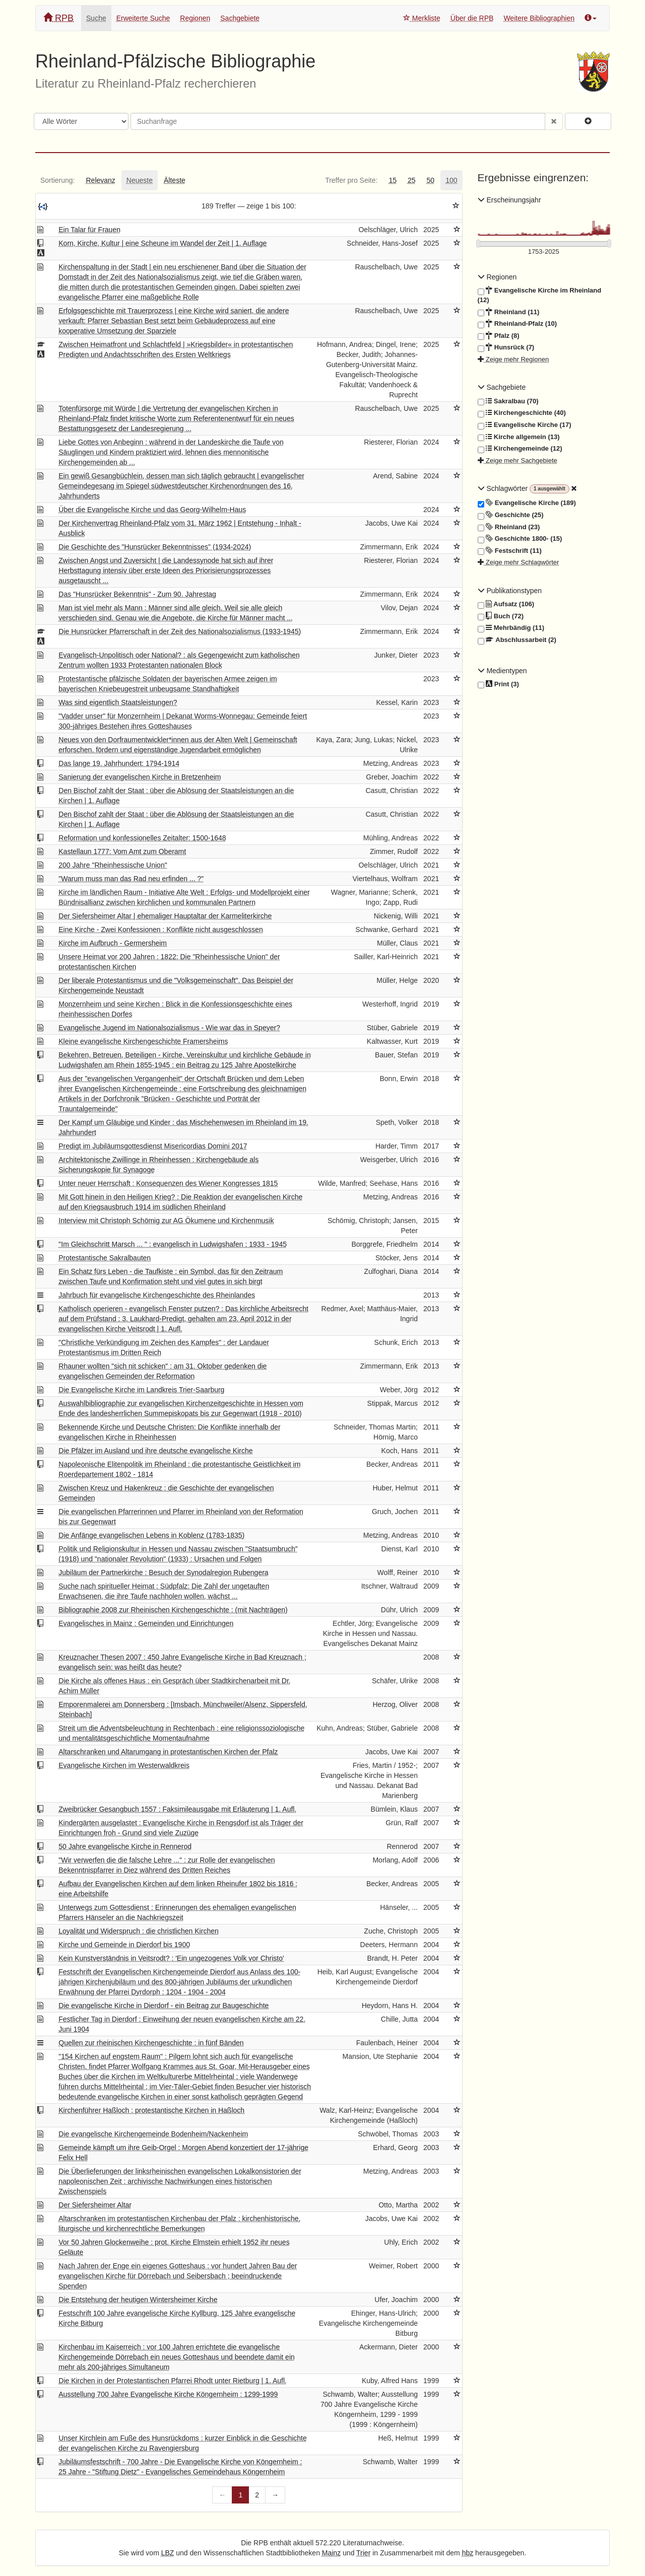 The width and height of the screenshot is (645, 2576). Describe the element at coordinates (538, 18) in the screenshot. I see `Weitere Bibliographien` at that location.